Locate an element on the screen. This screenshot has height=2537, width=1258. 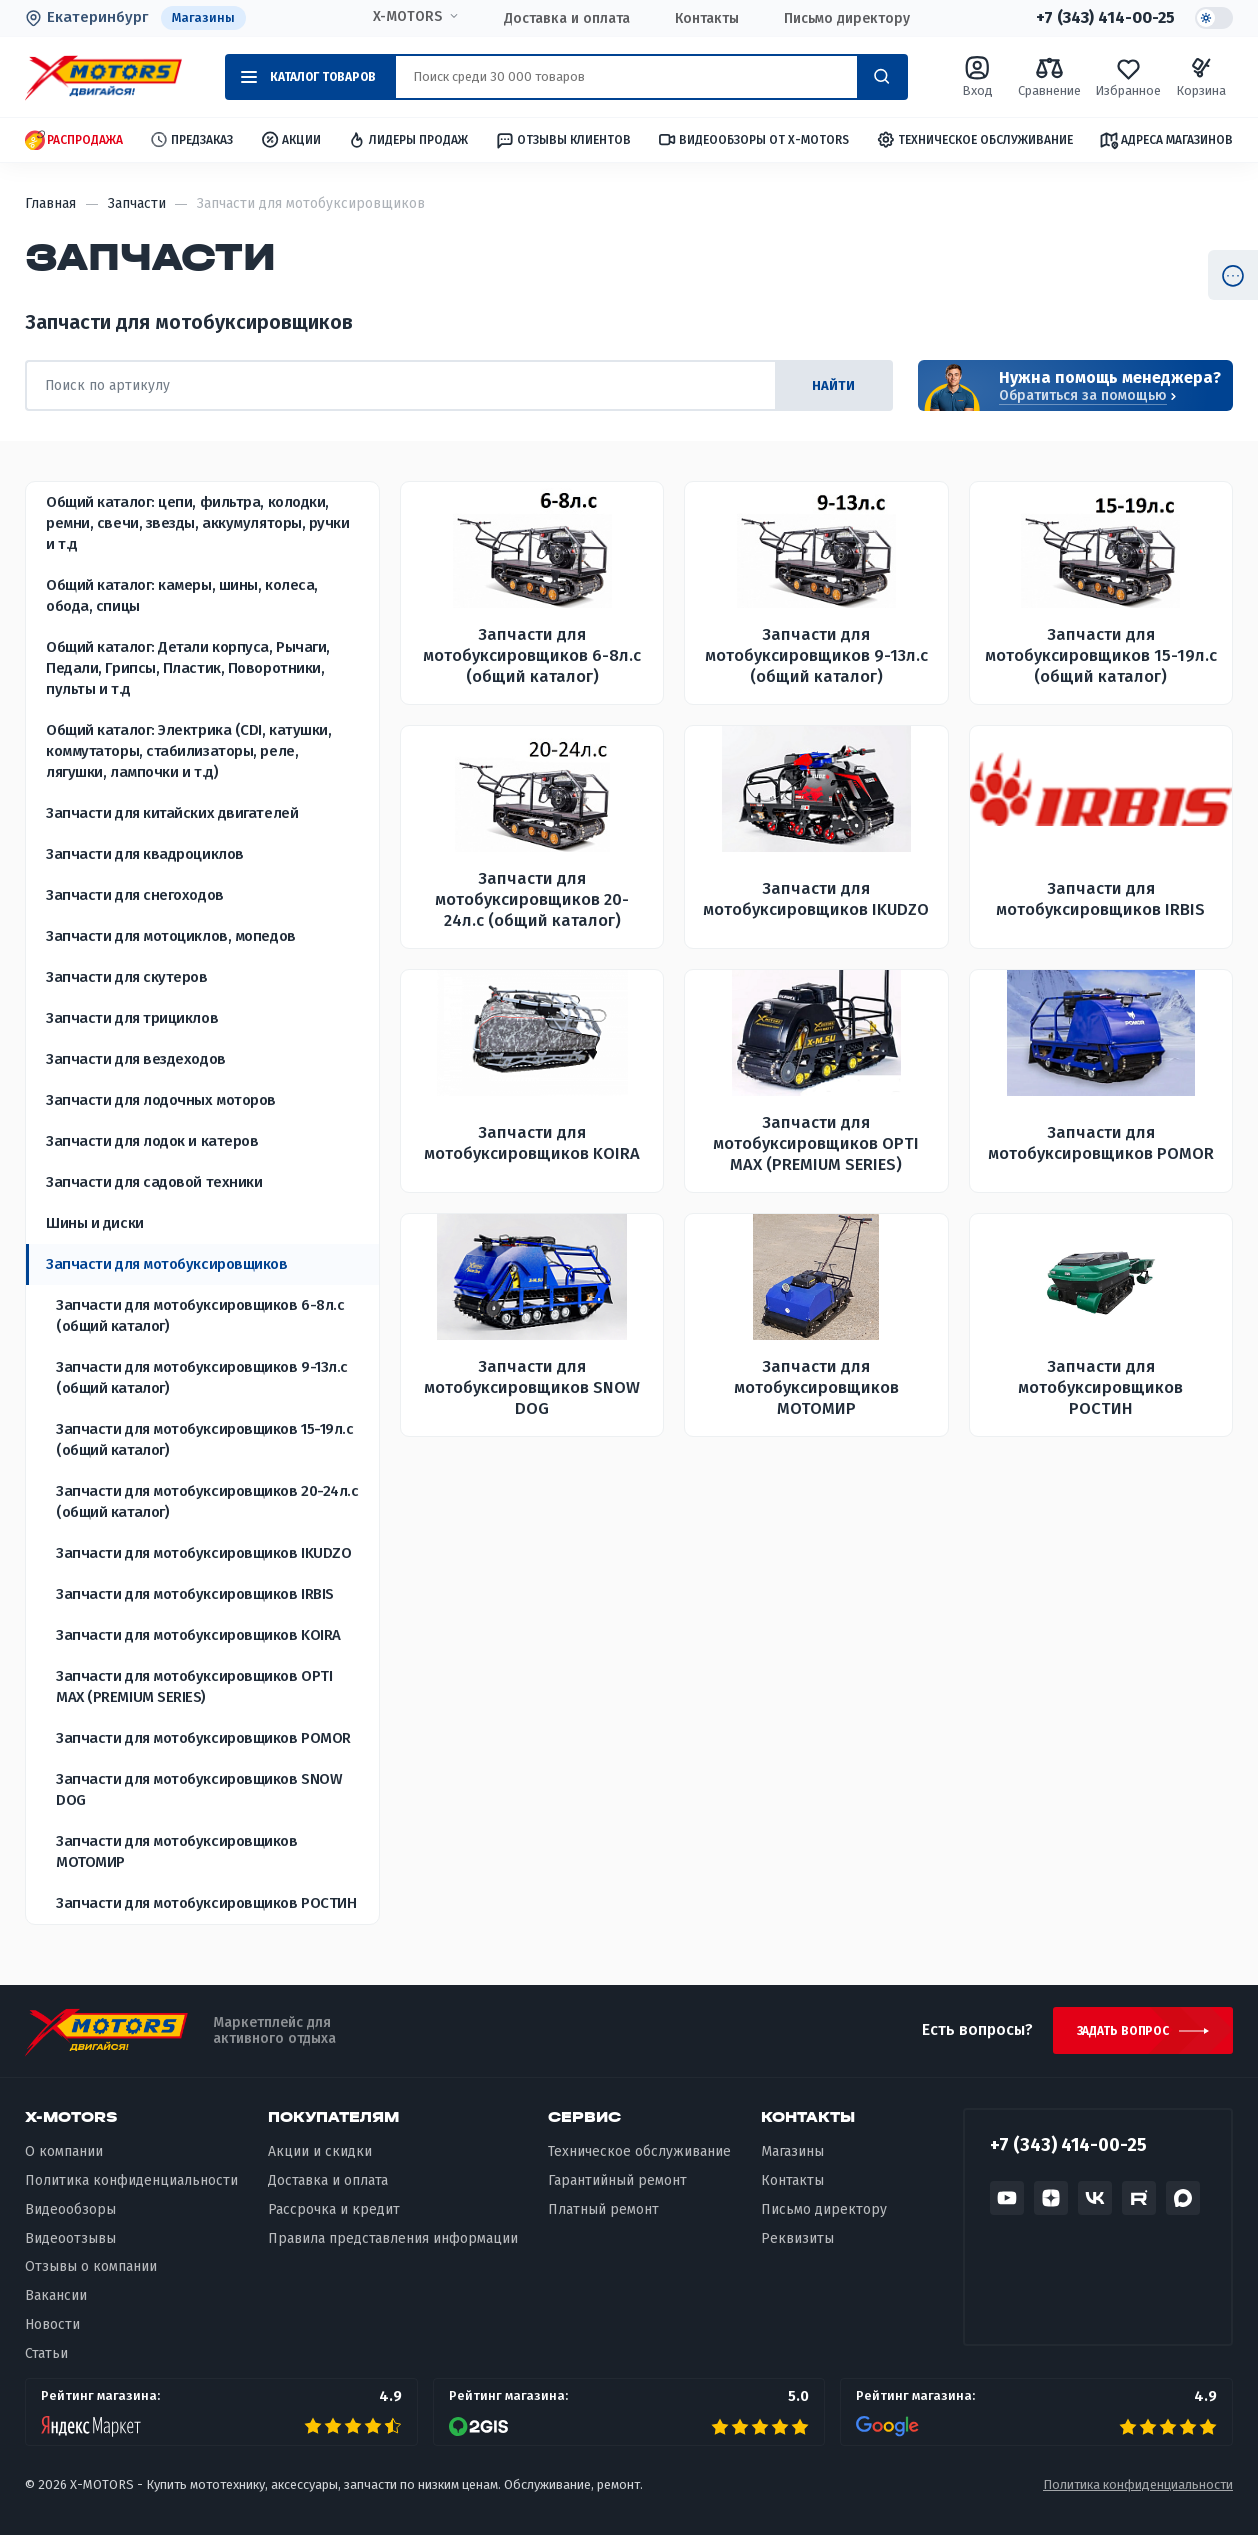
Отзывы о компании is located at coordinates (91, 2268).